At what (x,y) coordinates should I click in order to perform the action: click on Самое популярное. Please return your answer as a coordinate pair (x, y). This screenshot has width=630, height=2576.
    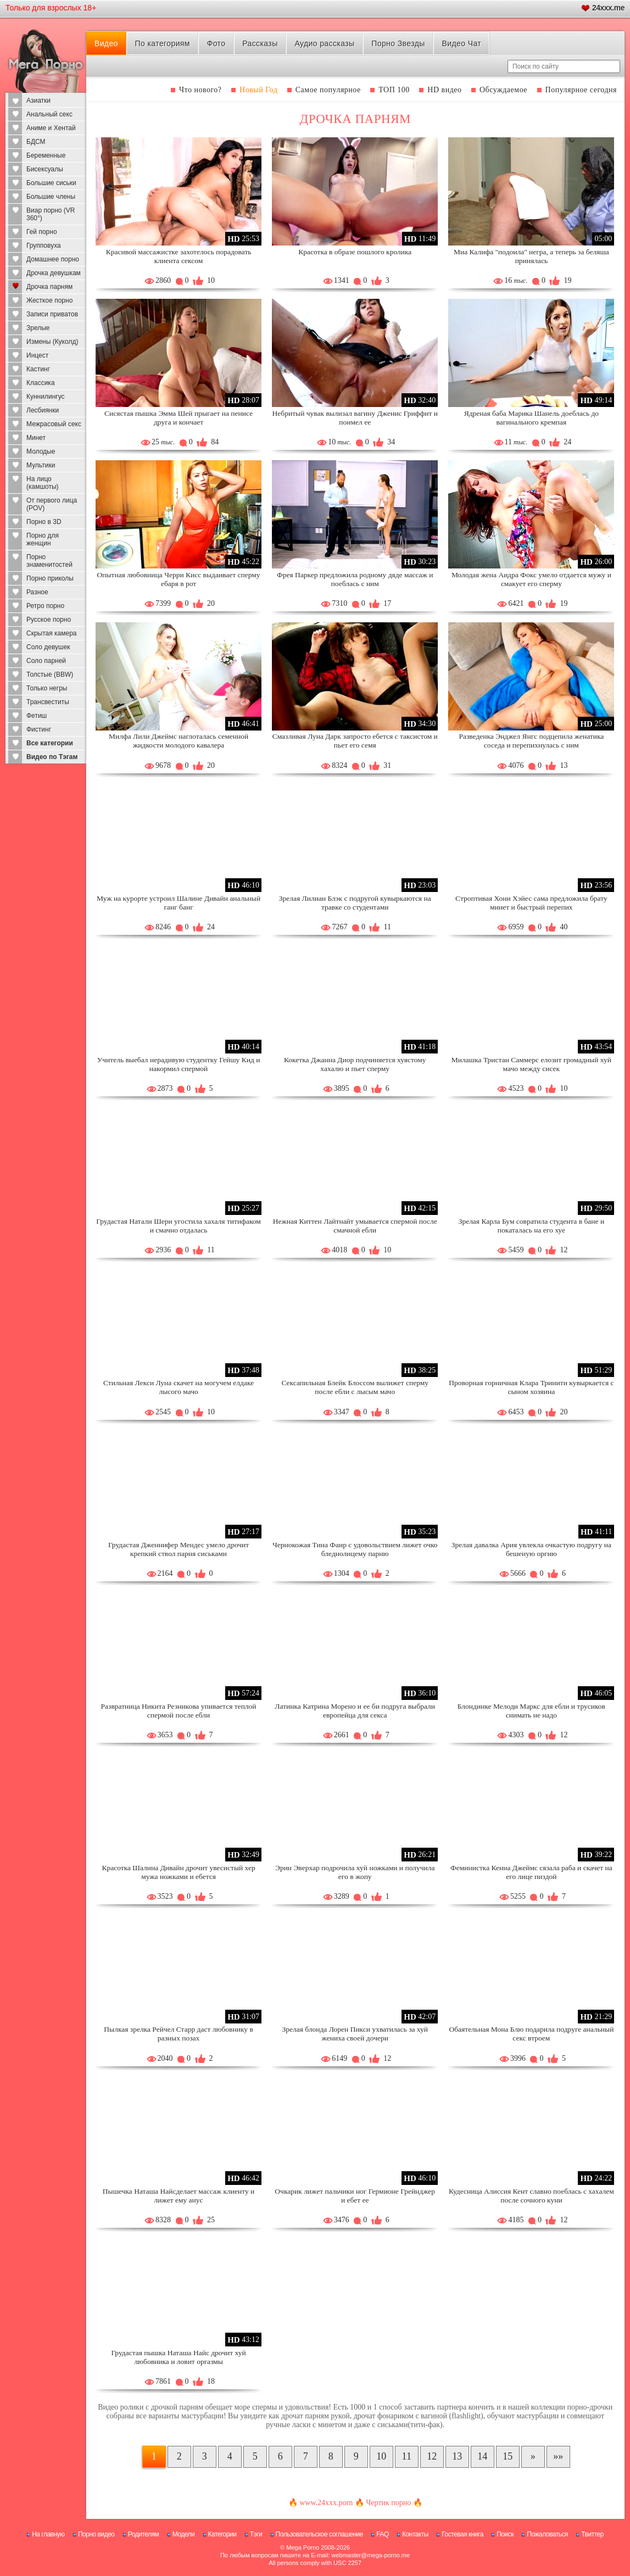
    Looking at the image, I should click on (328, 90).